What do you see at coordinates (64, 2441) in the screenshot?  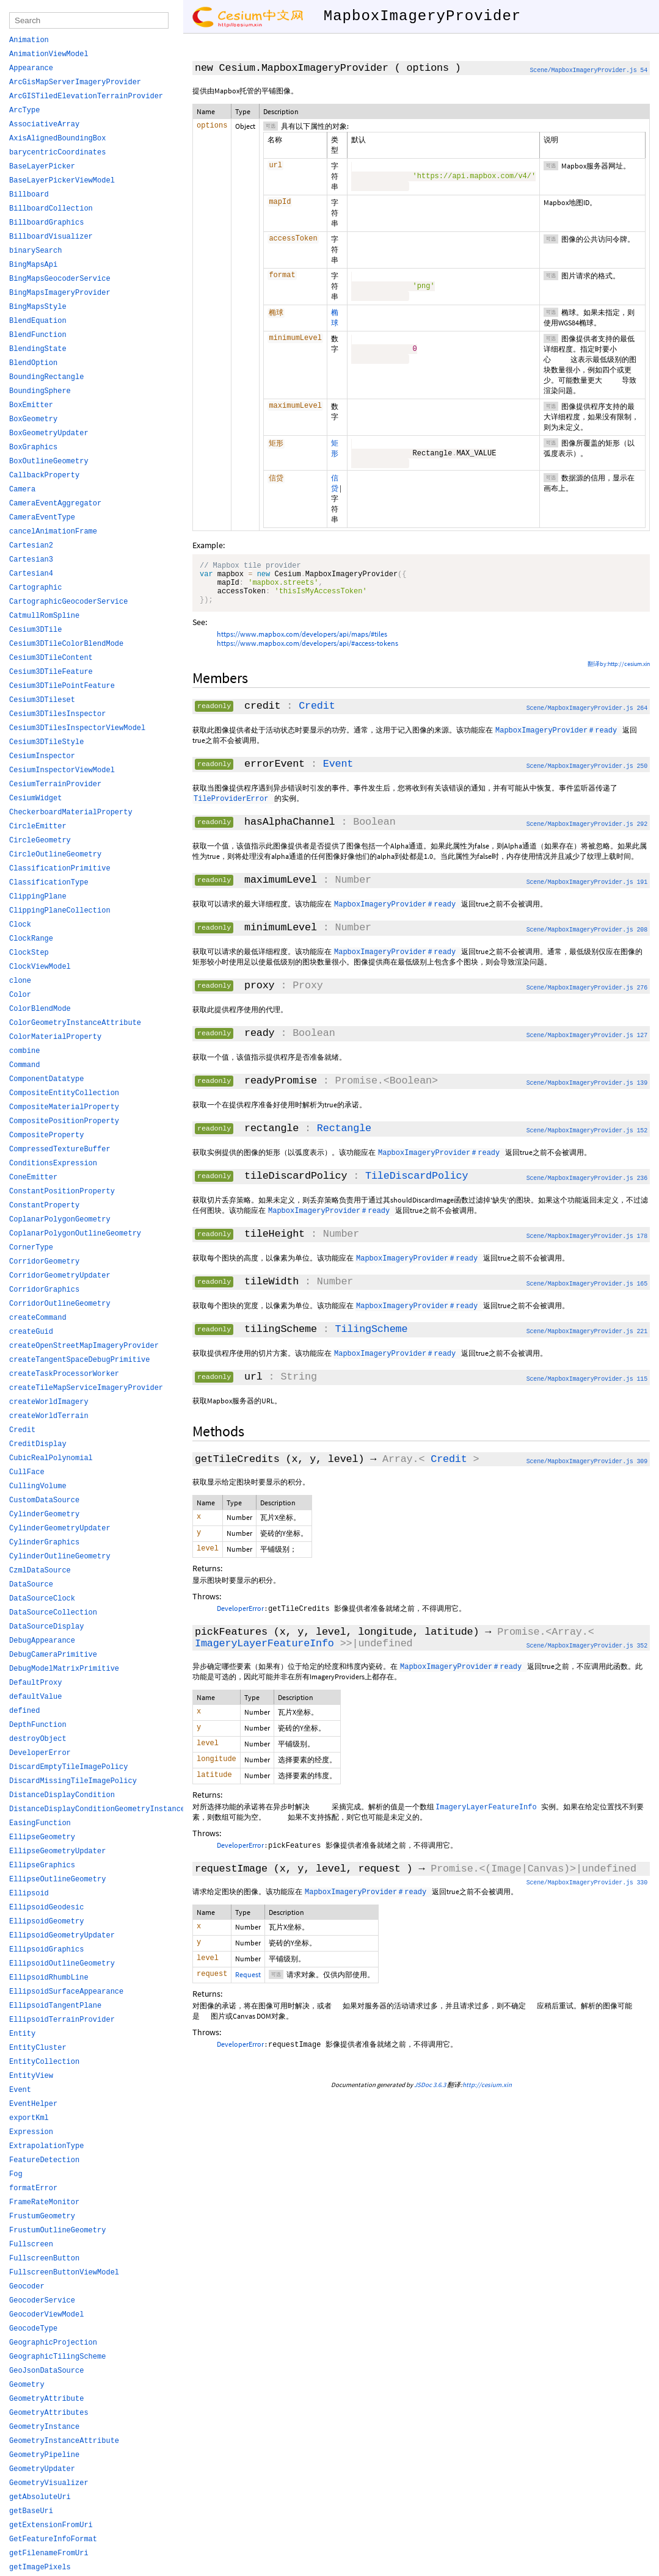 I see `GeometryInstanceAttribute` at bounding box center [64, 2441].